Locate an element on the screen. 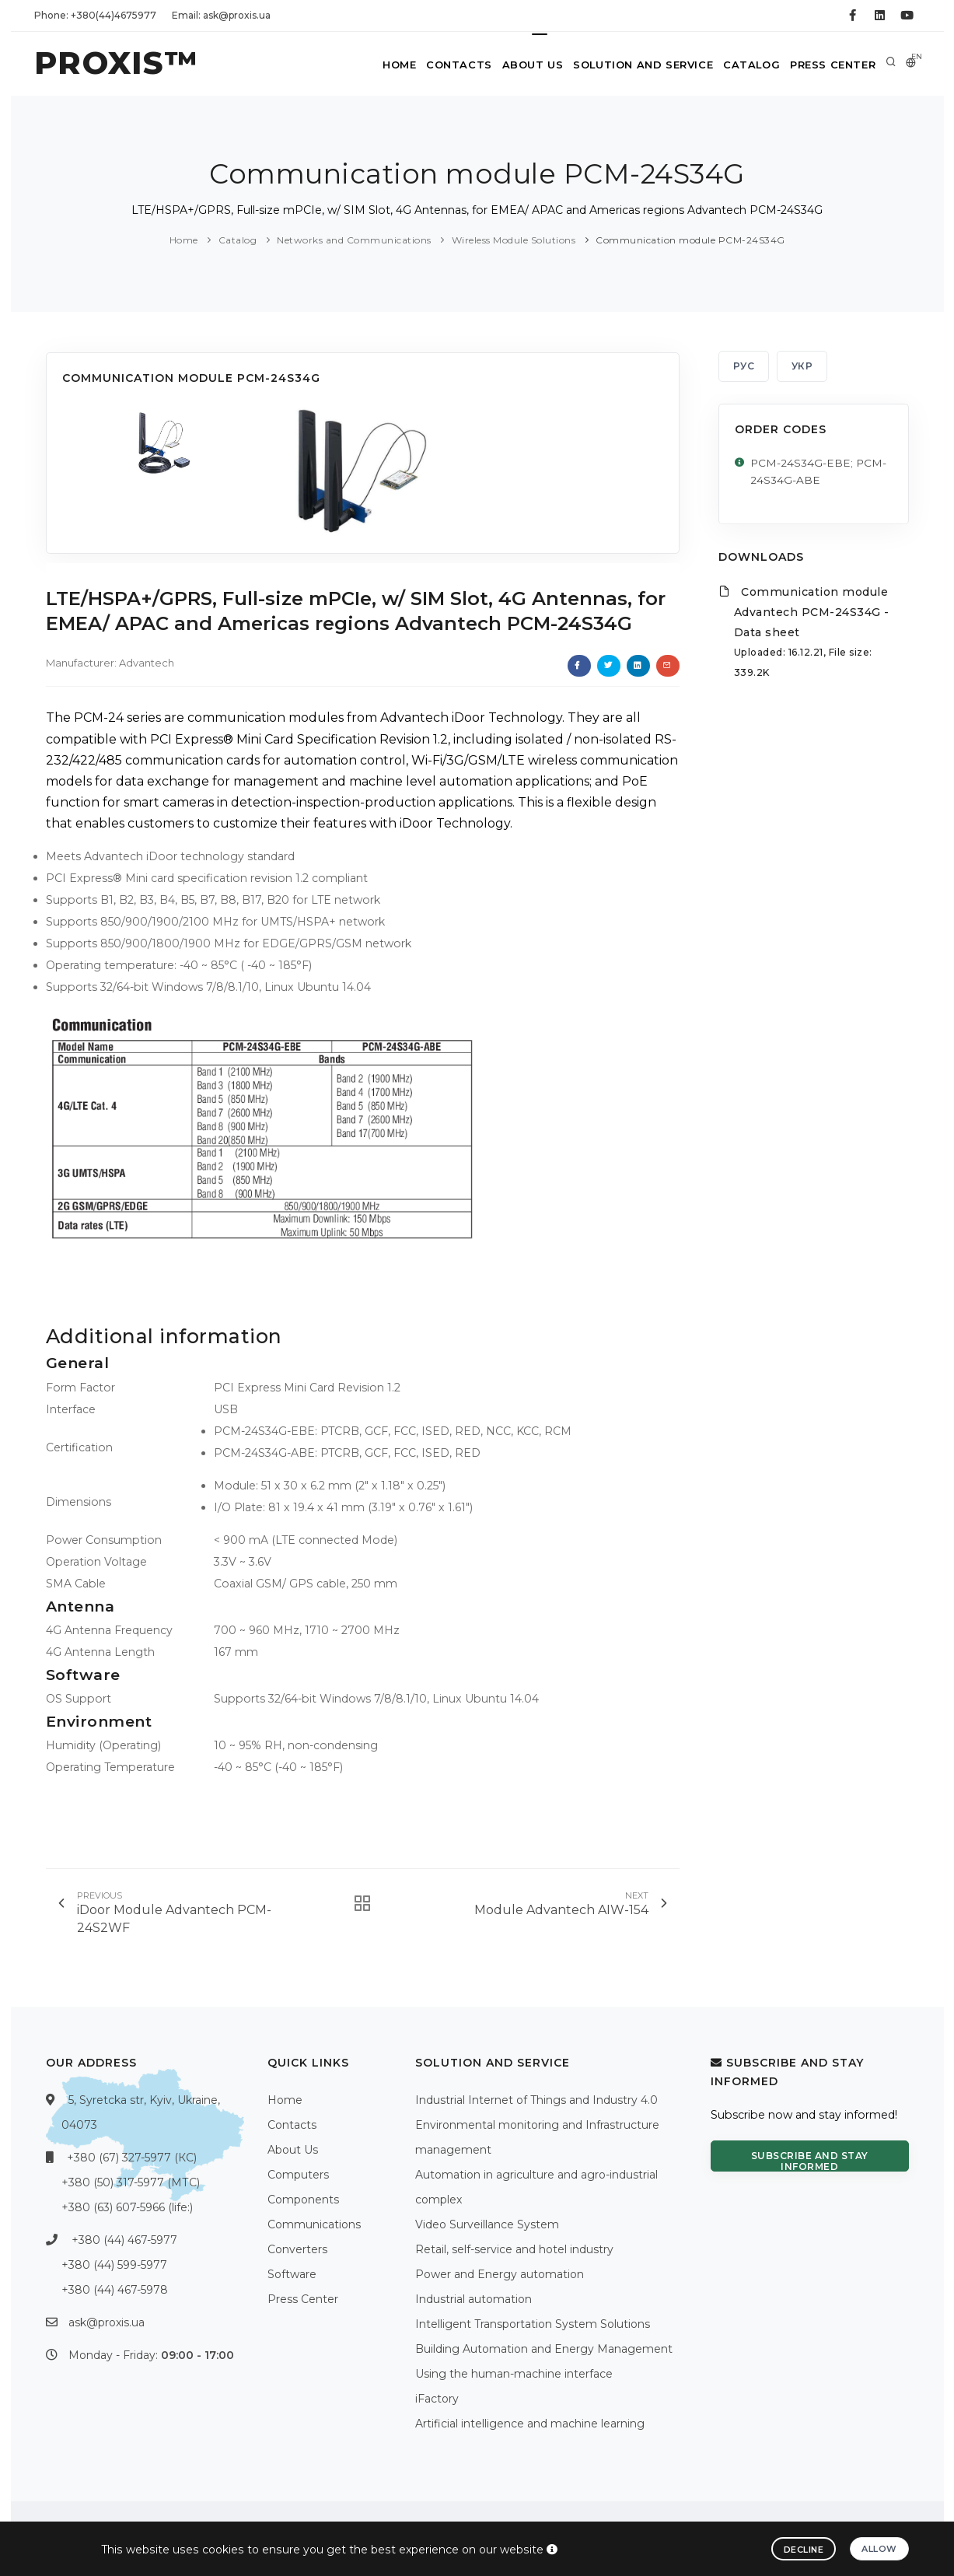 This screenshot has width=954, height=2576. Intelligent Transportation System Solutions is located at coordinates (532, 2324).